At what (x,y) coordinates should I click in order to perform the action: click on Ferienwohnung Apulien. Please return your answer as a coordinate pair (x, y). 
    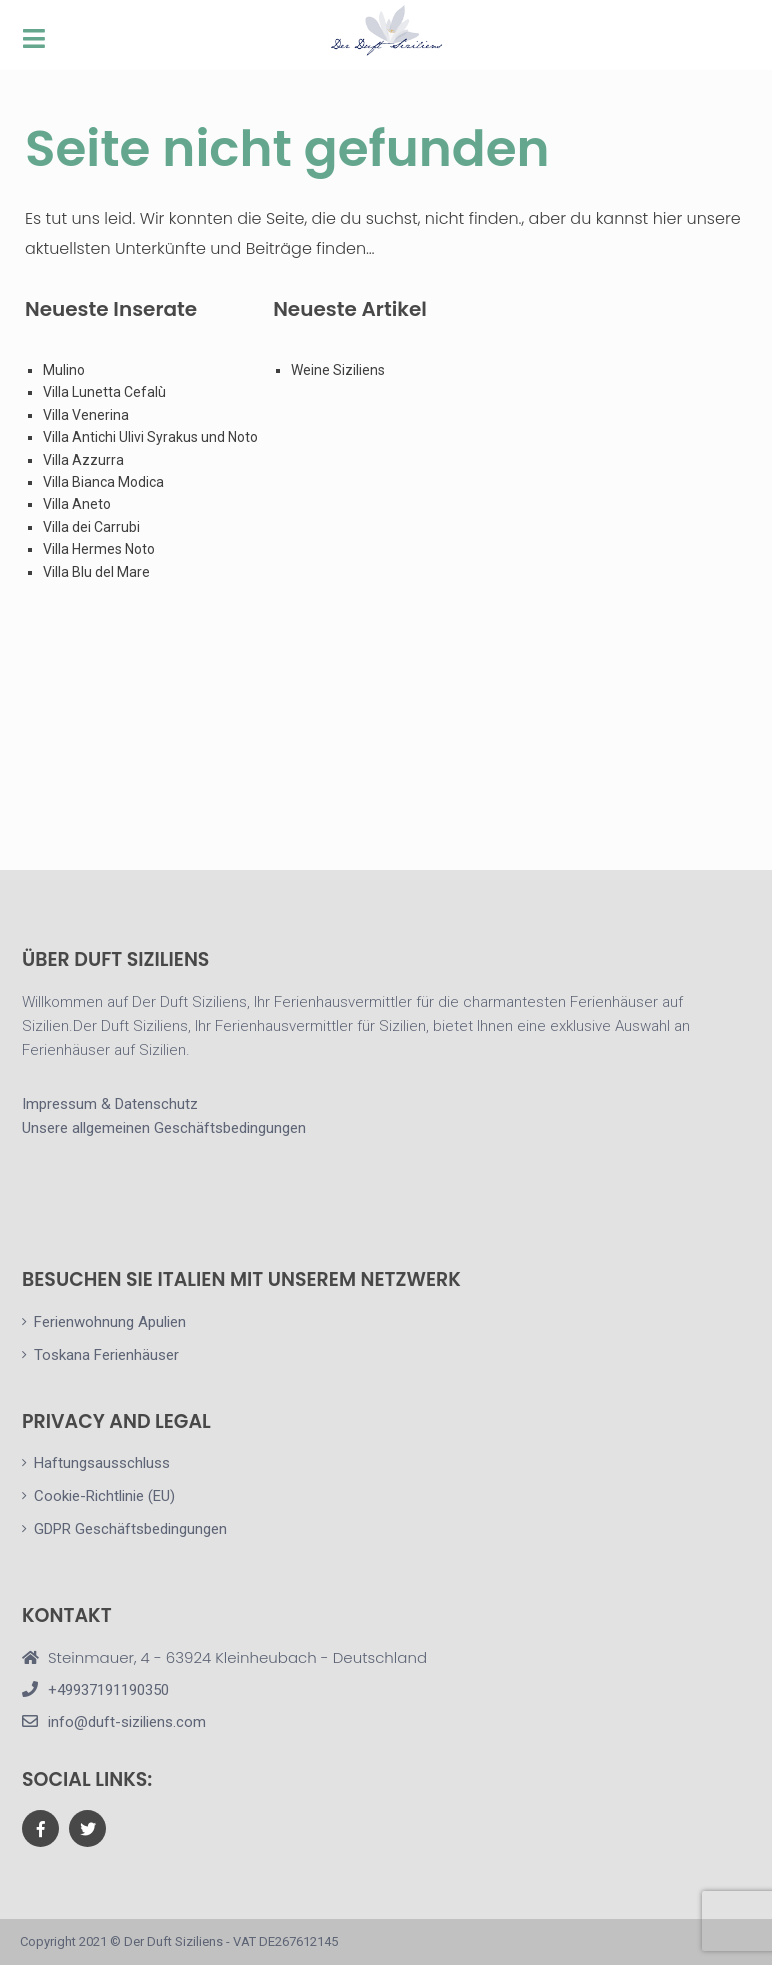
    Looking at the image, I should click on (110, 1322).